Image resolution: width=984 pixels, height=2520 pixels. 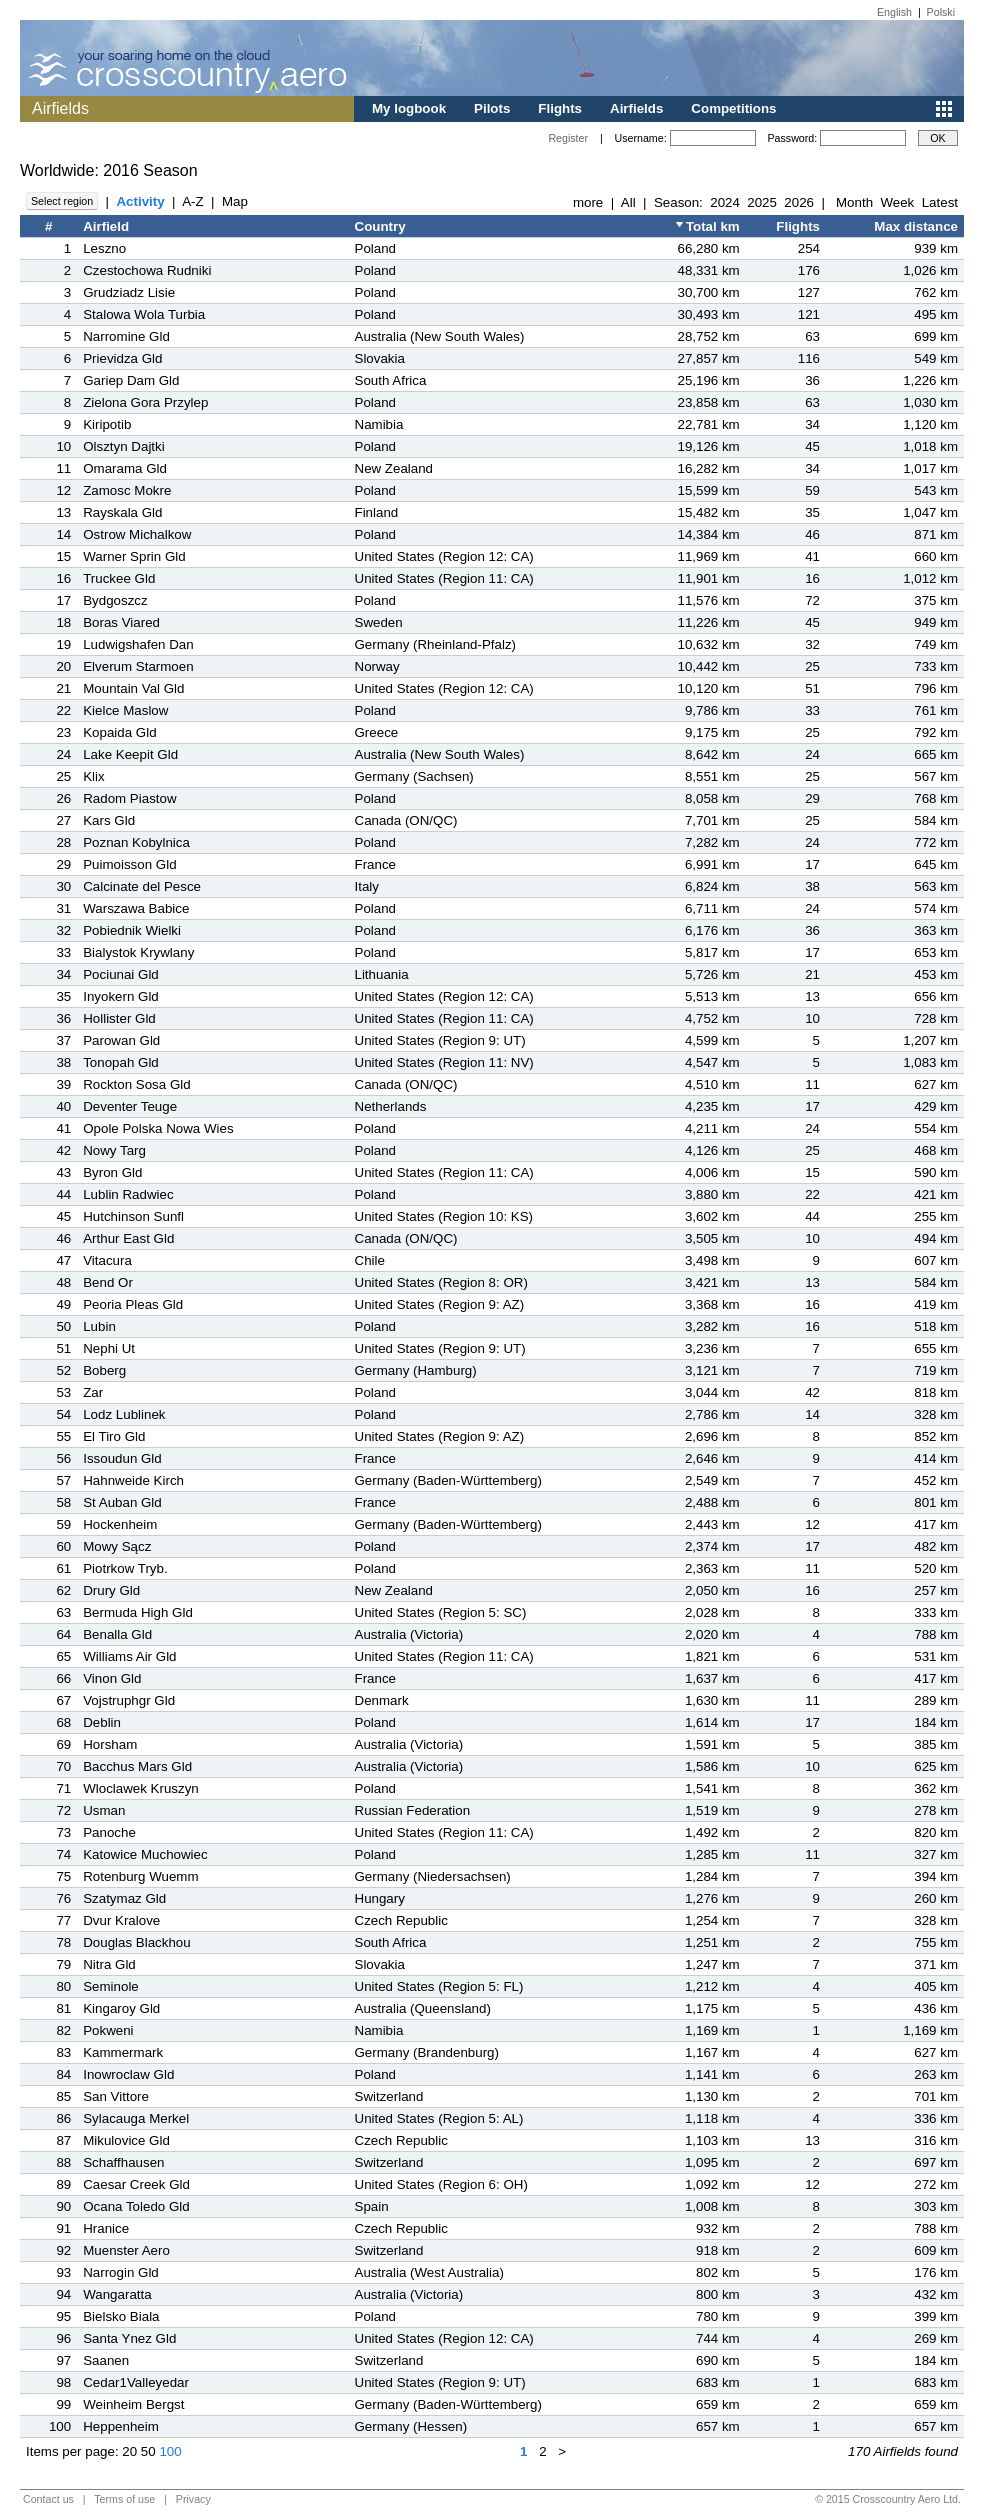 I want to click on A-Z, so click(x=192, y=201).